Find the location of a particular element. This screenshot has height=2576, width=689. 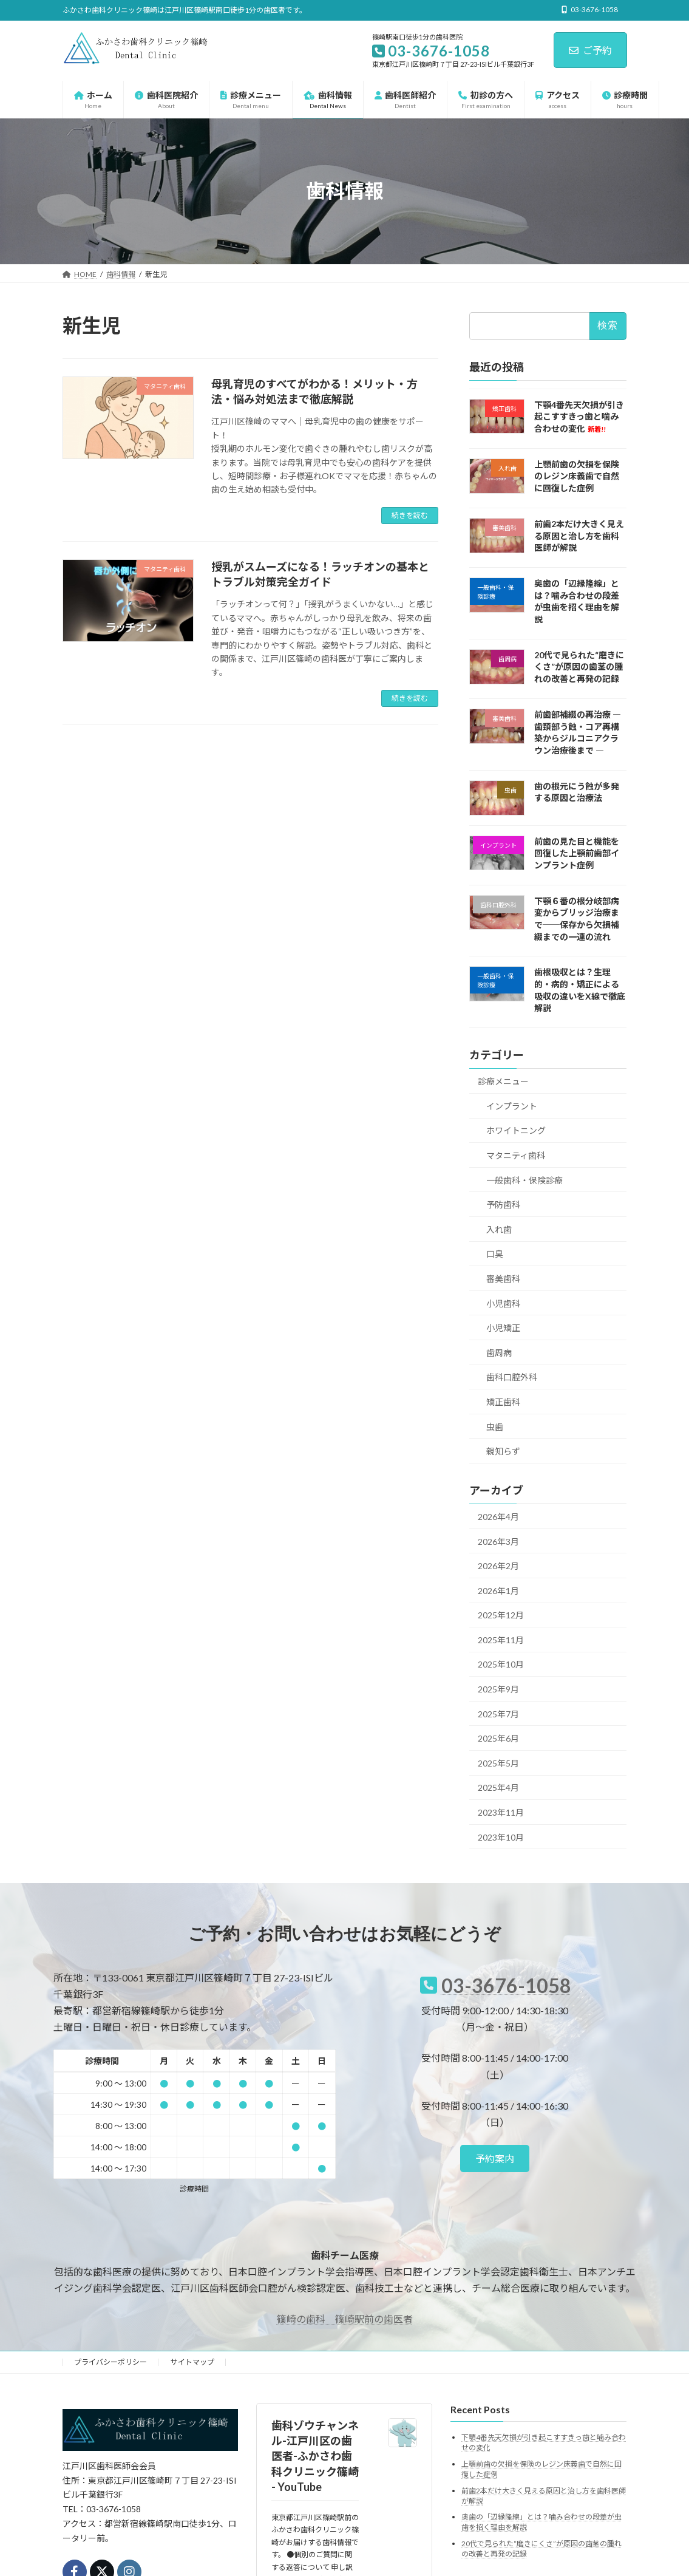

診療メニュー is located at coordinates (503, 1081).